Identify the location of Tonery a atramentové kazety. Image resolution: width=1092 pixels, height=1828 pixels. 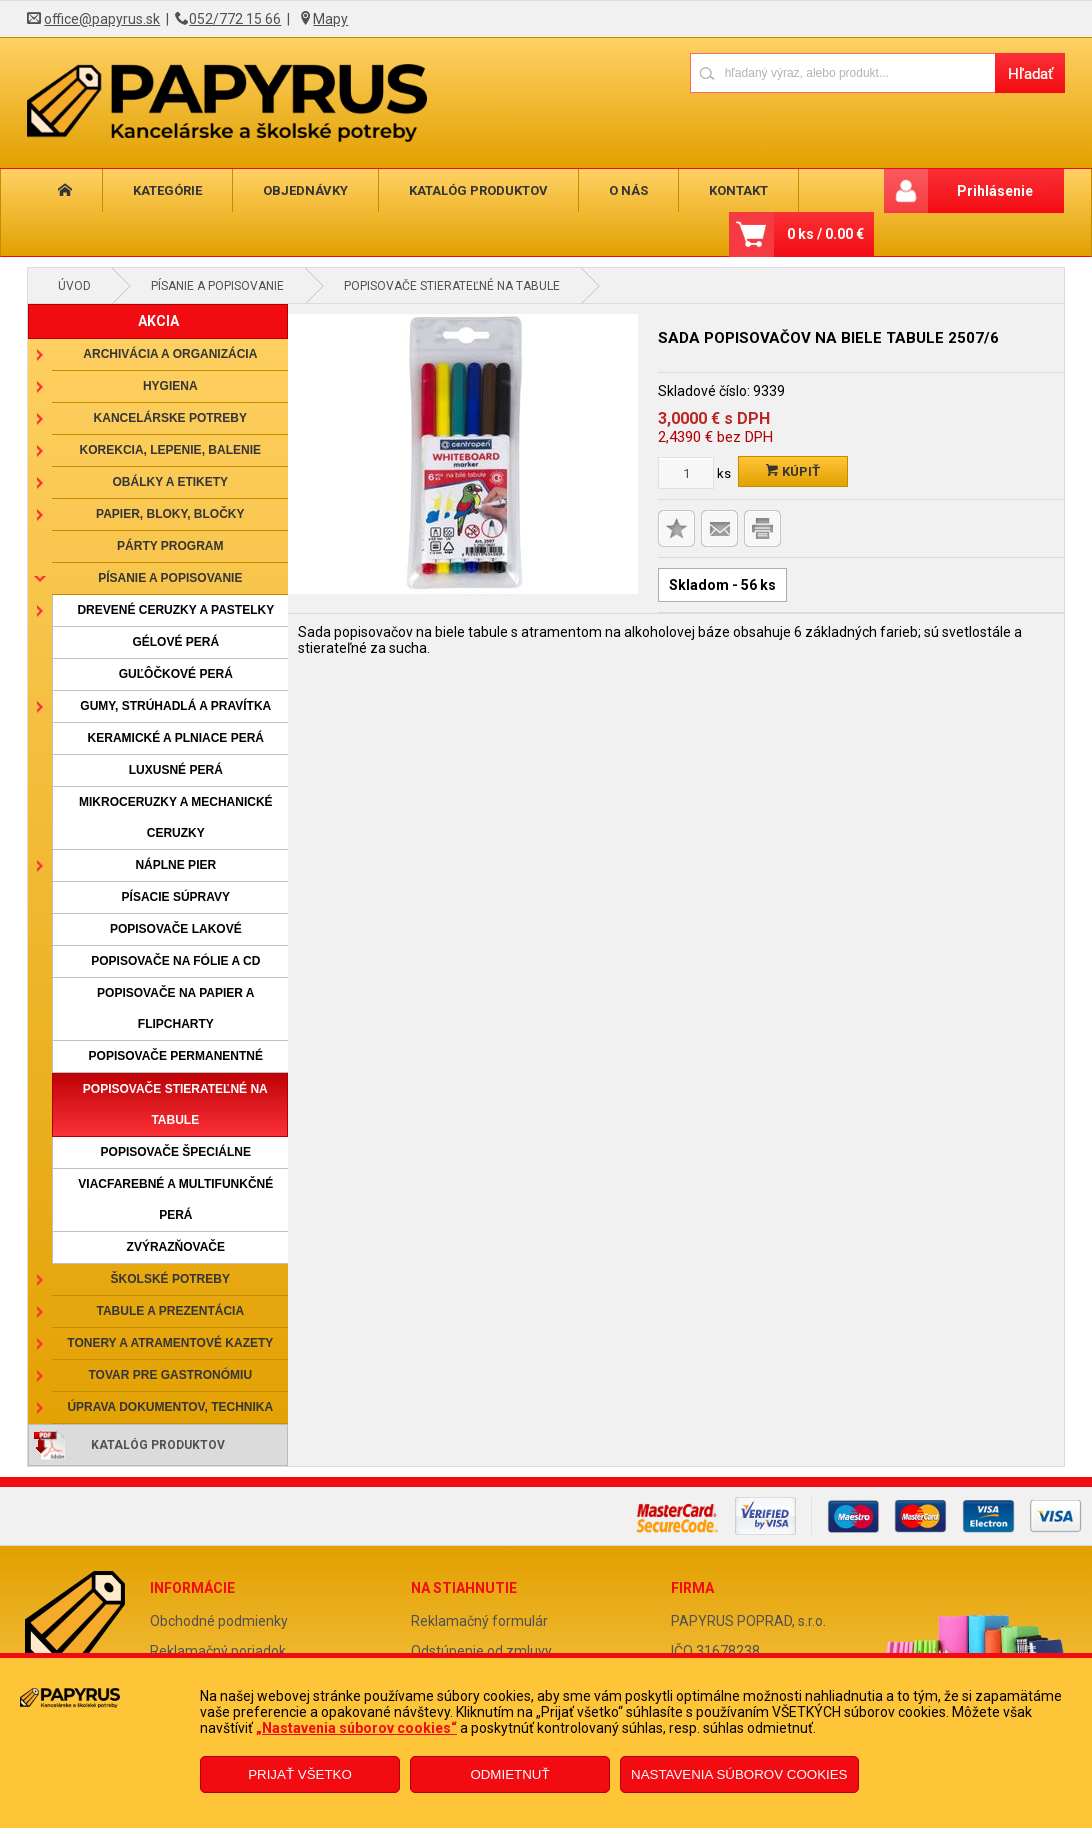
(170, 1343).